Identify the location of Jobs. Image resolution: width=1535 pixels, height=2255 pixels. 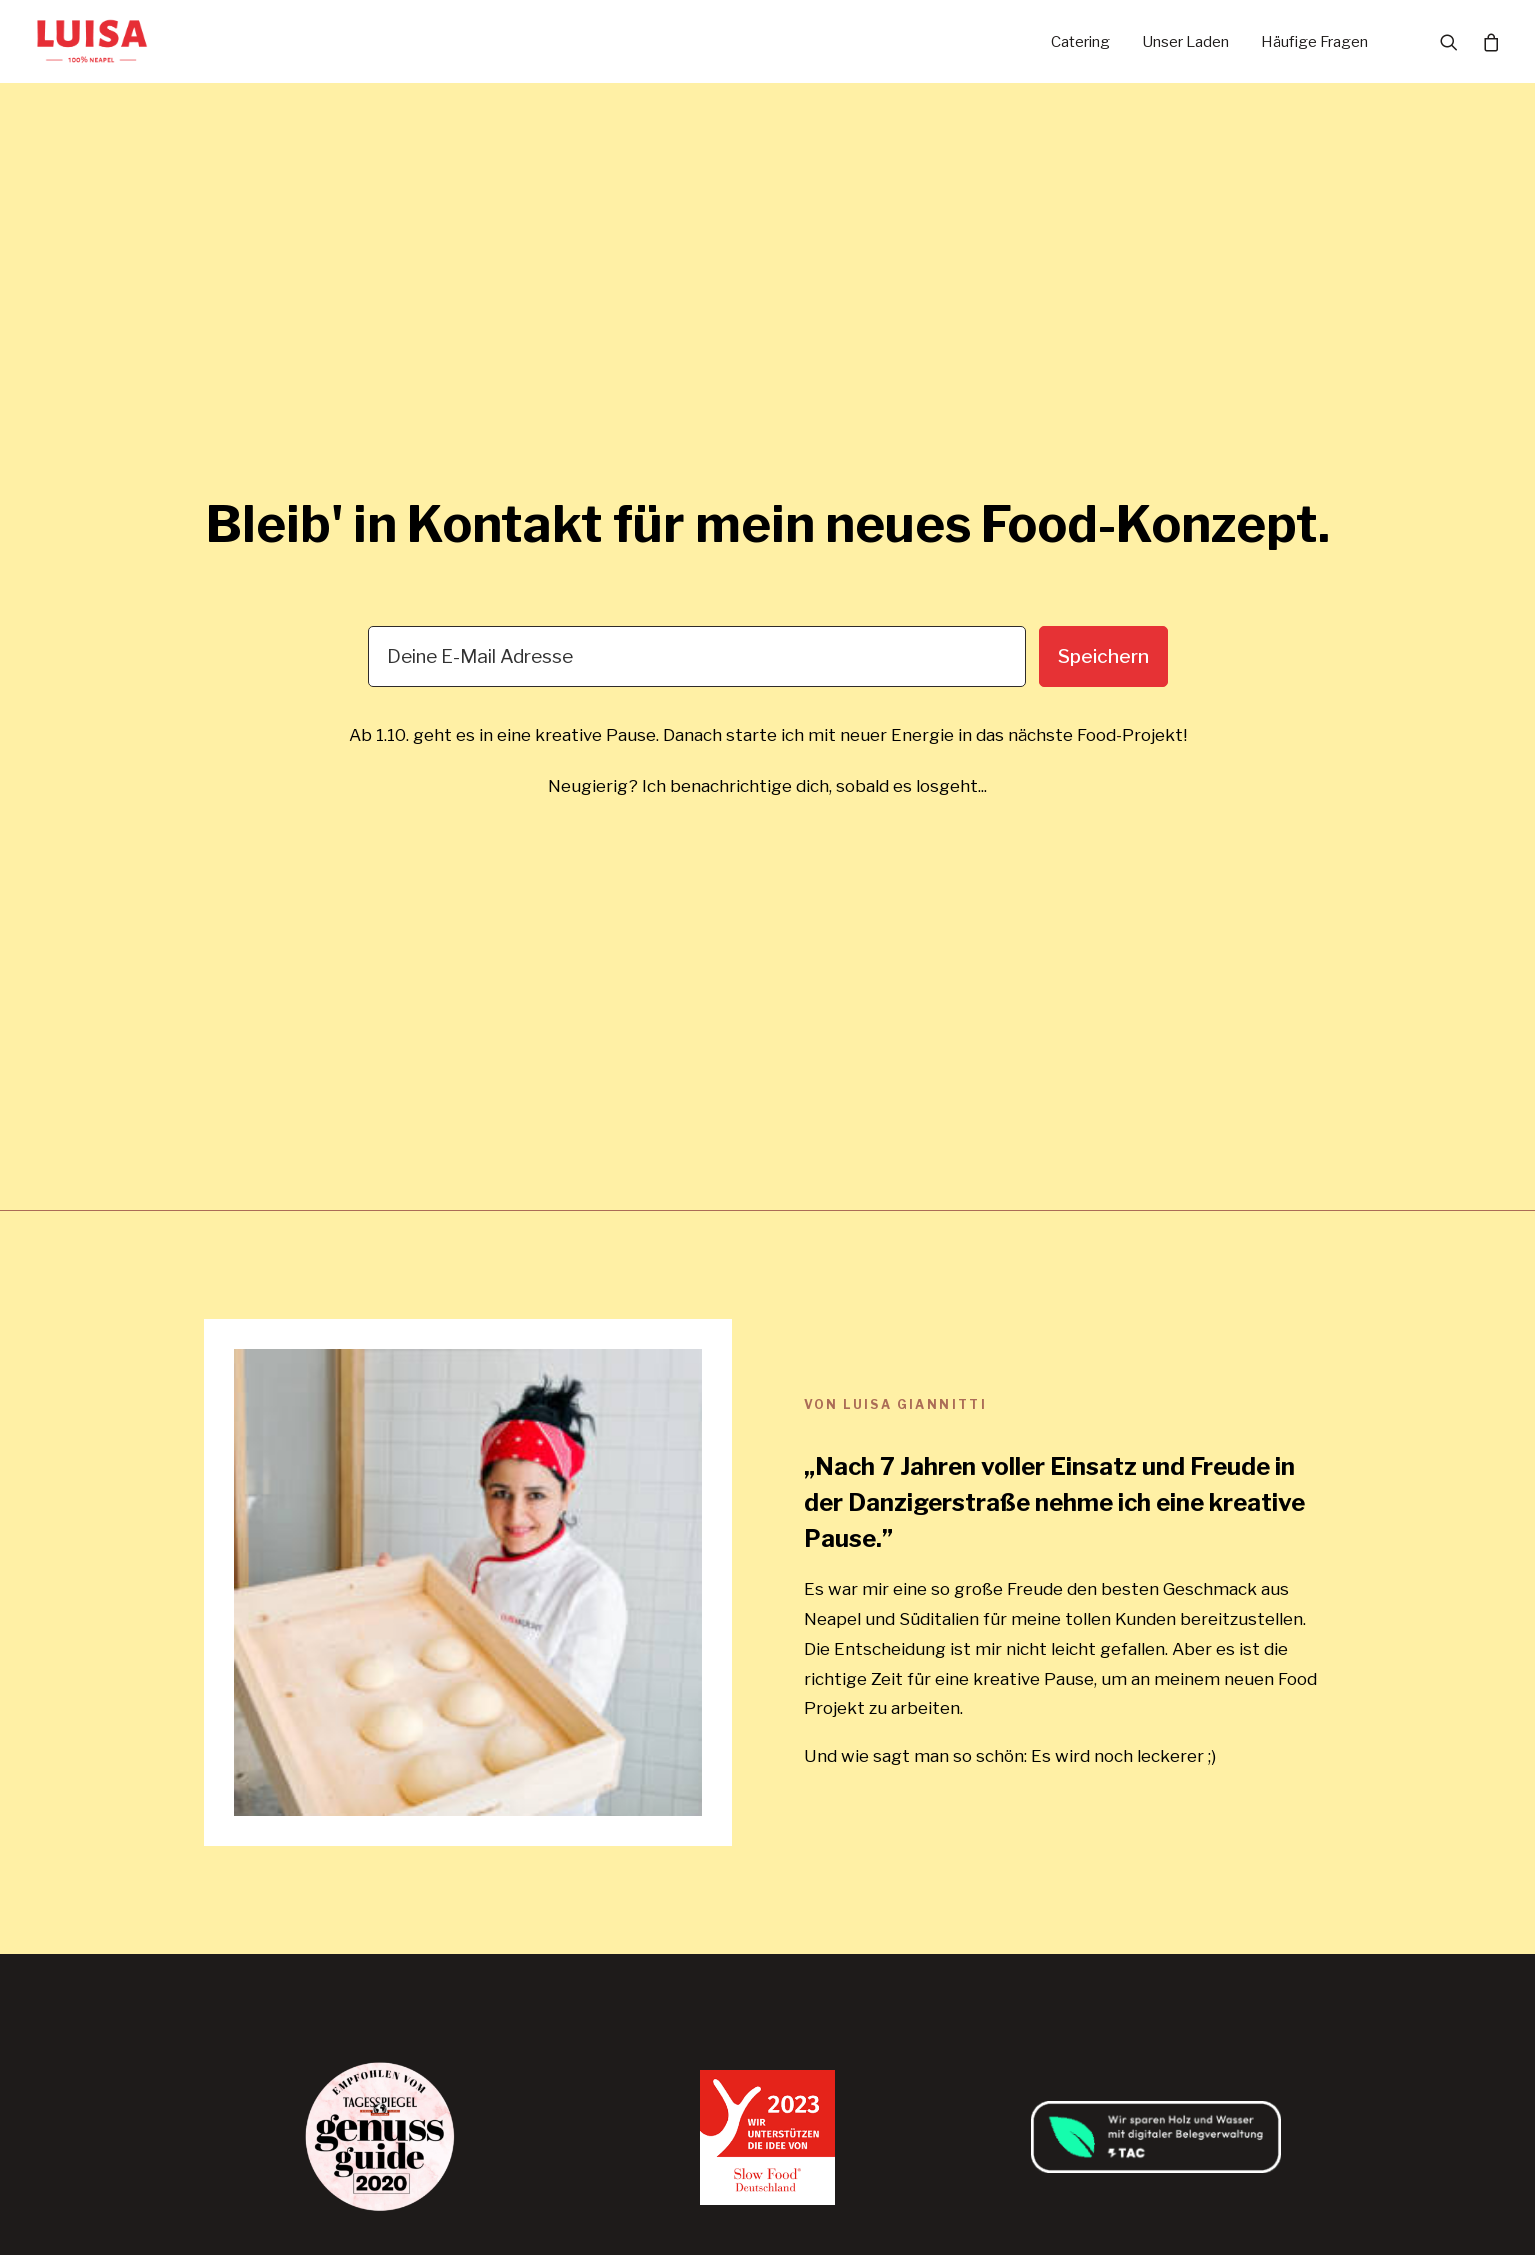
(609, 1835).